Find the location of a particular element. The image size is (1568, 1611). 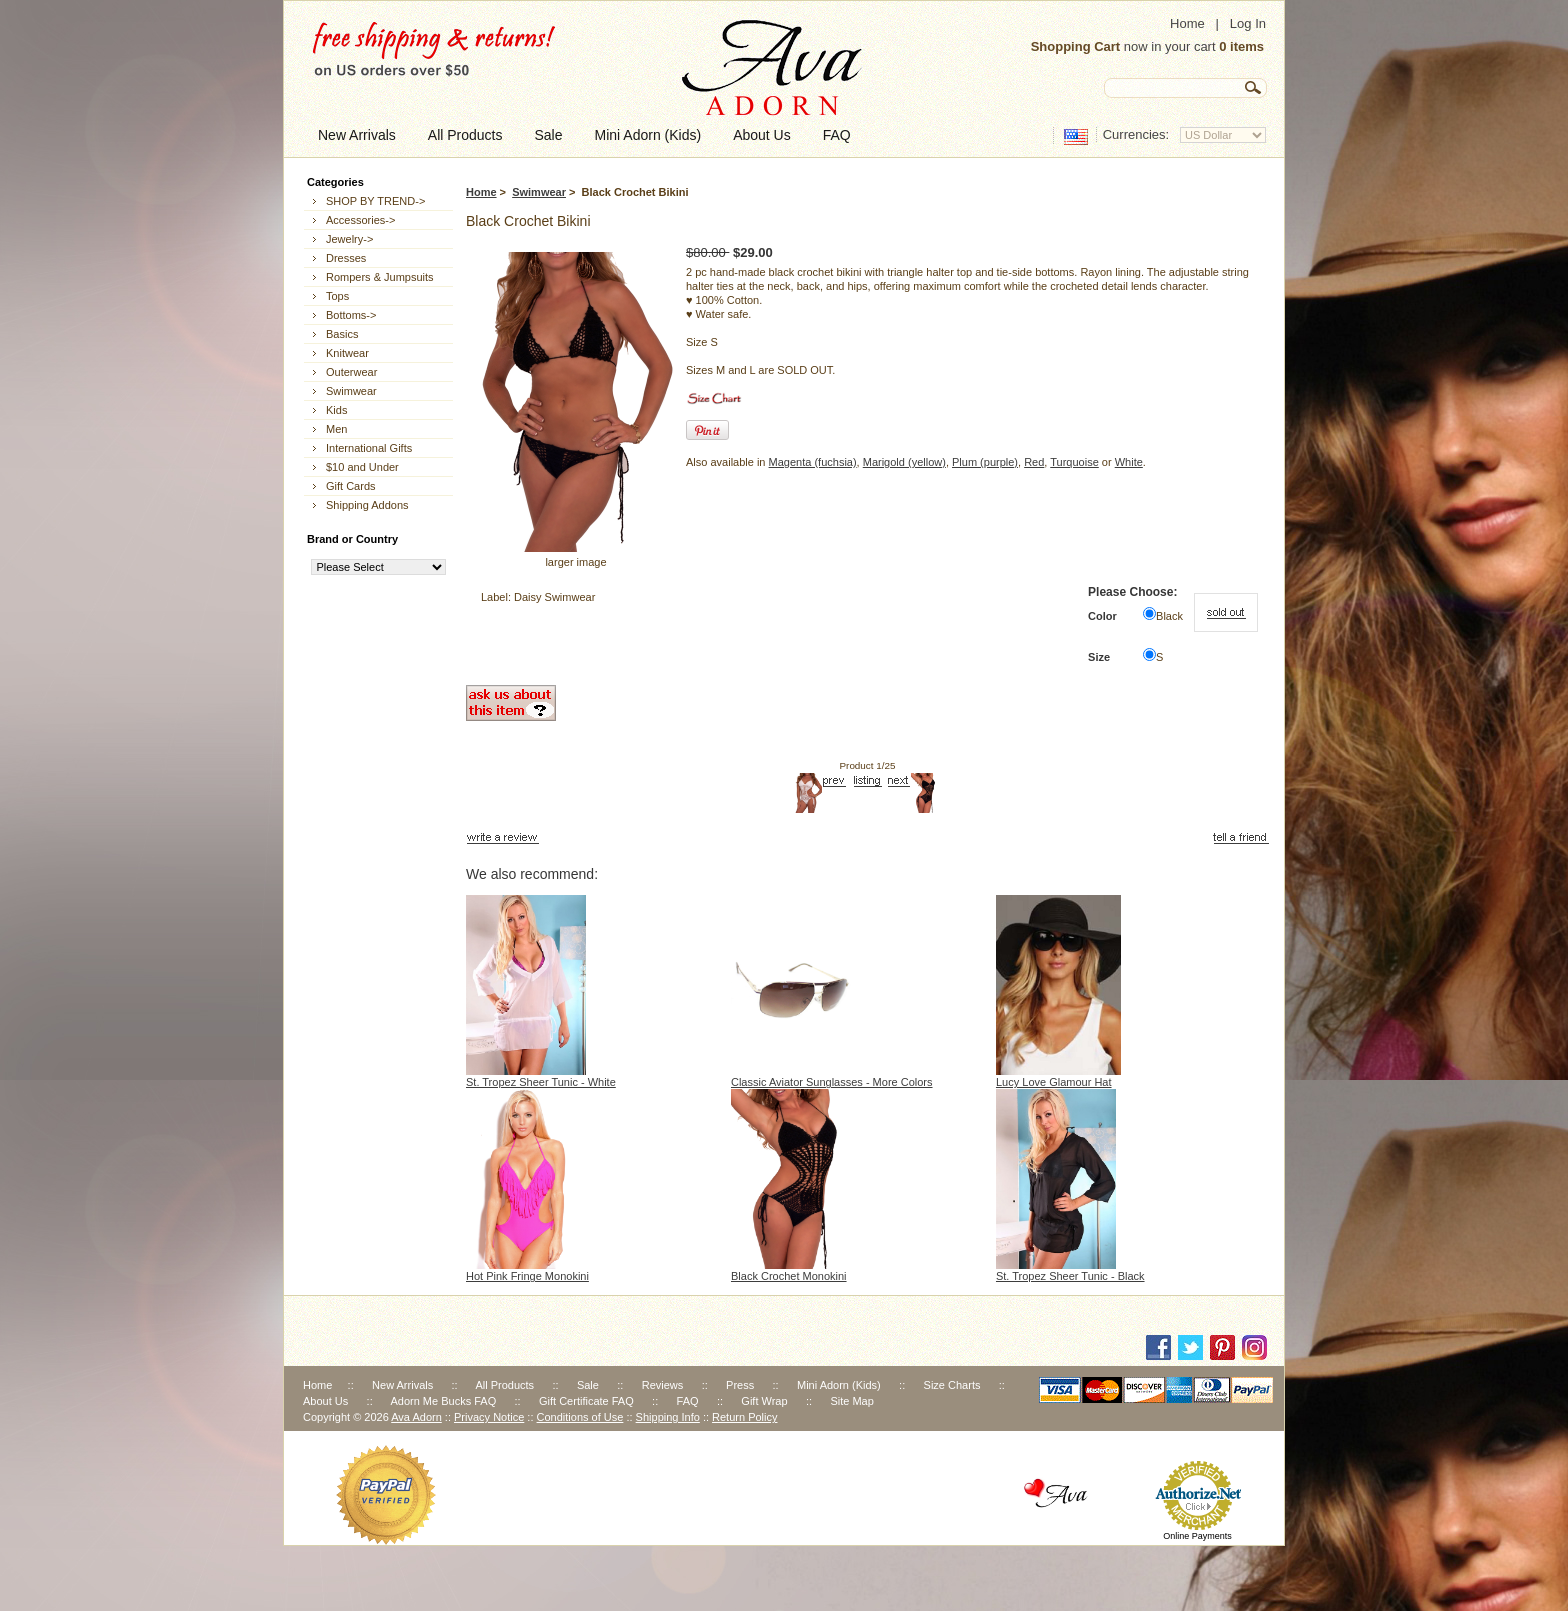

Size Charts is located at coordinates (952, 1385).